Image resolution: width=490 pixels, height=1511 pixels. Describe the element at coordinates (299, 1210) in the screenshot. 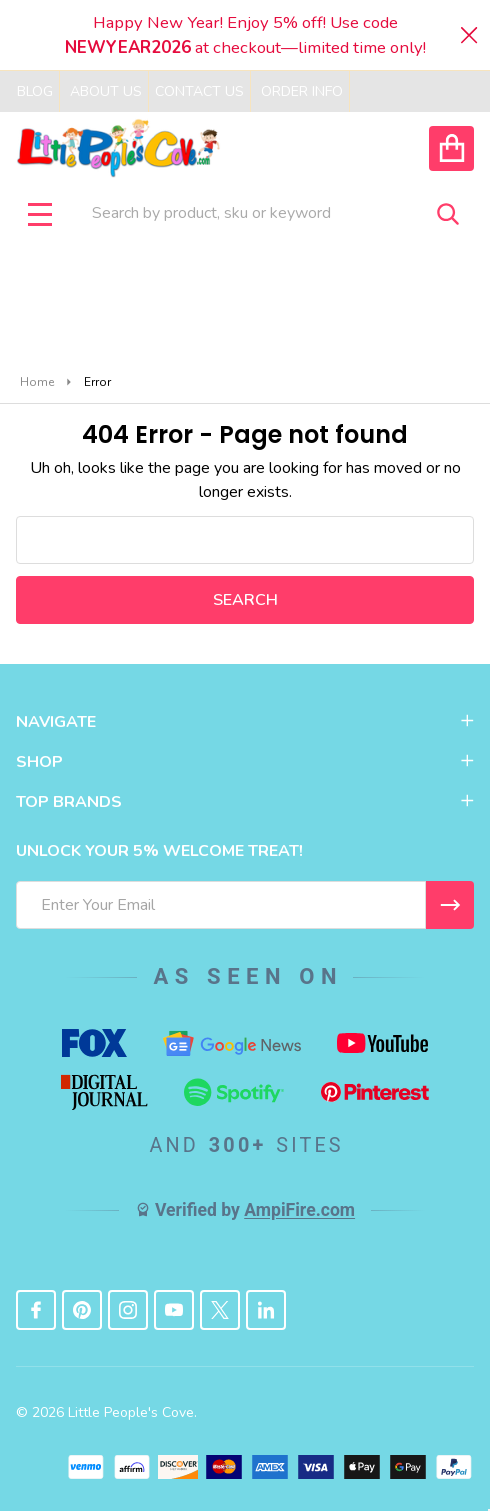

I see `AmpiFire.com` at that location.